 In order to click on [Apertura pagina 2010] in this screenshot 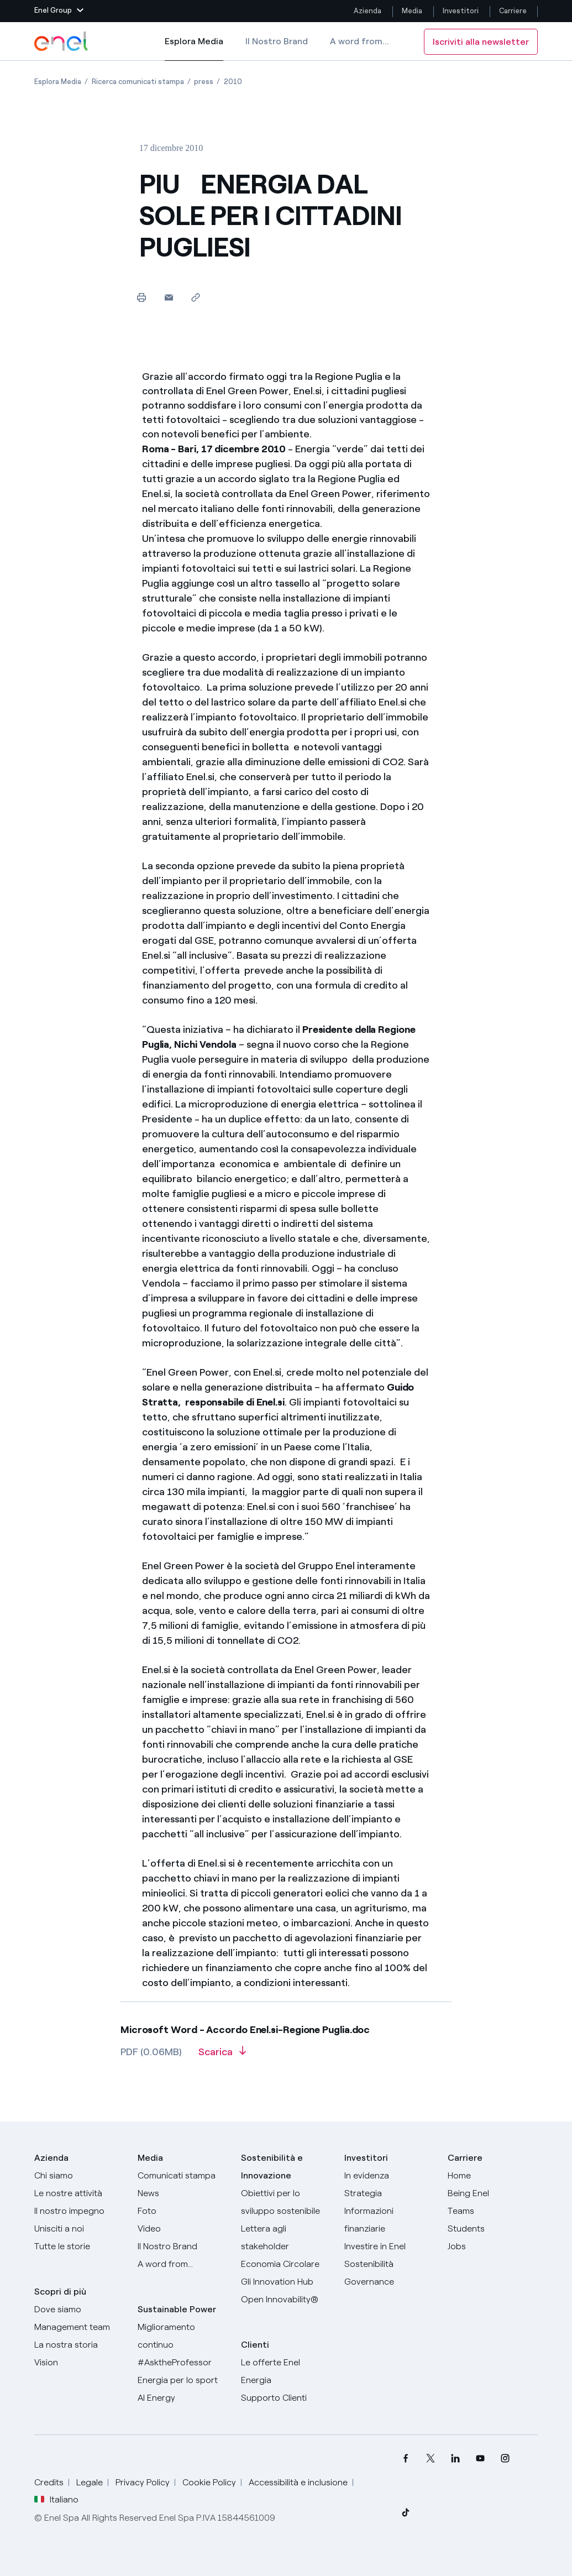, I will do `click(233, 81)`.